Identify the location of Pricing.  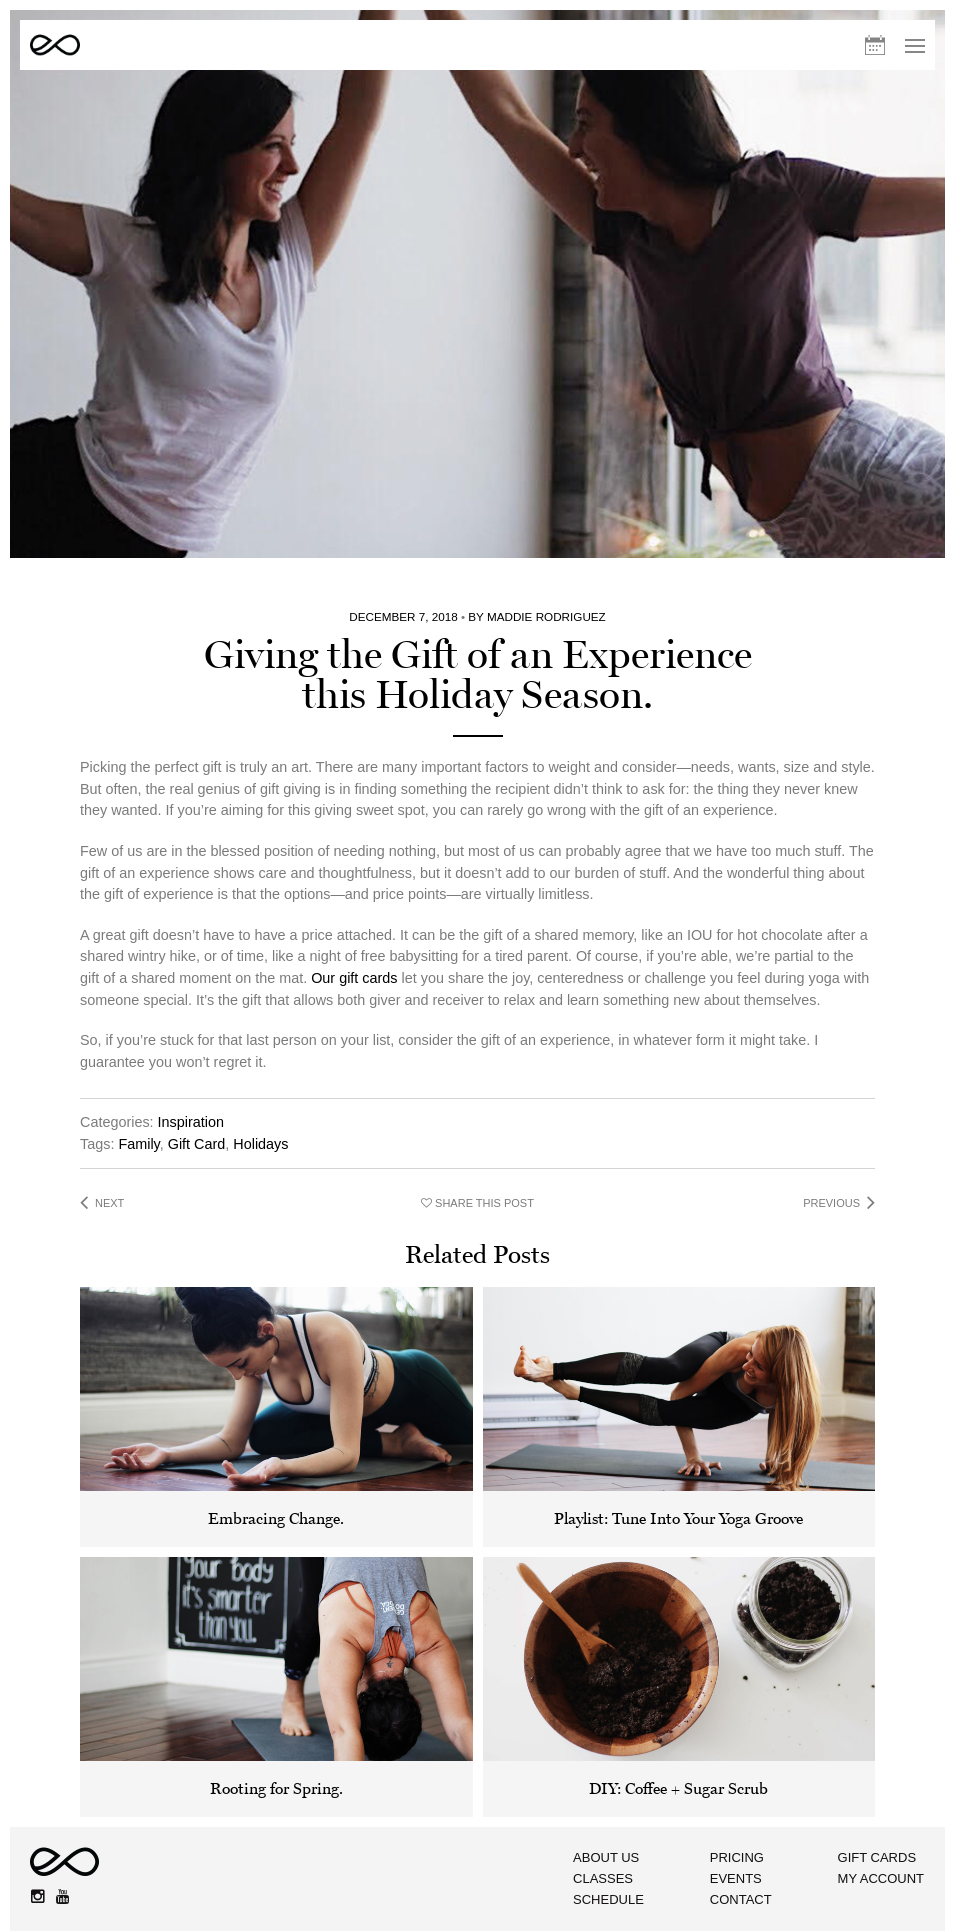
(724, 1780).